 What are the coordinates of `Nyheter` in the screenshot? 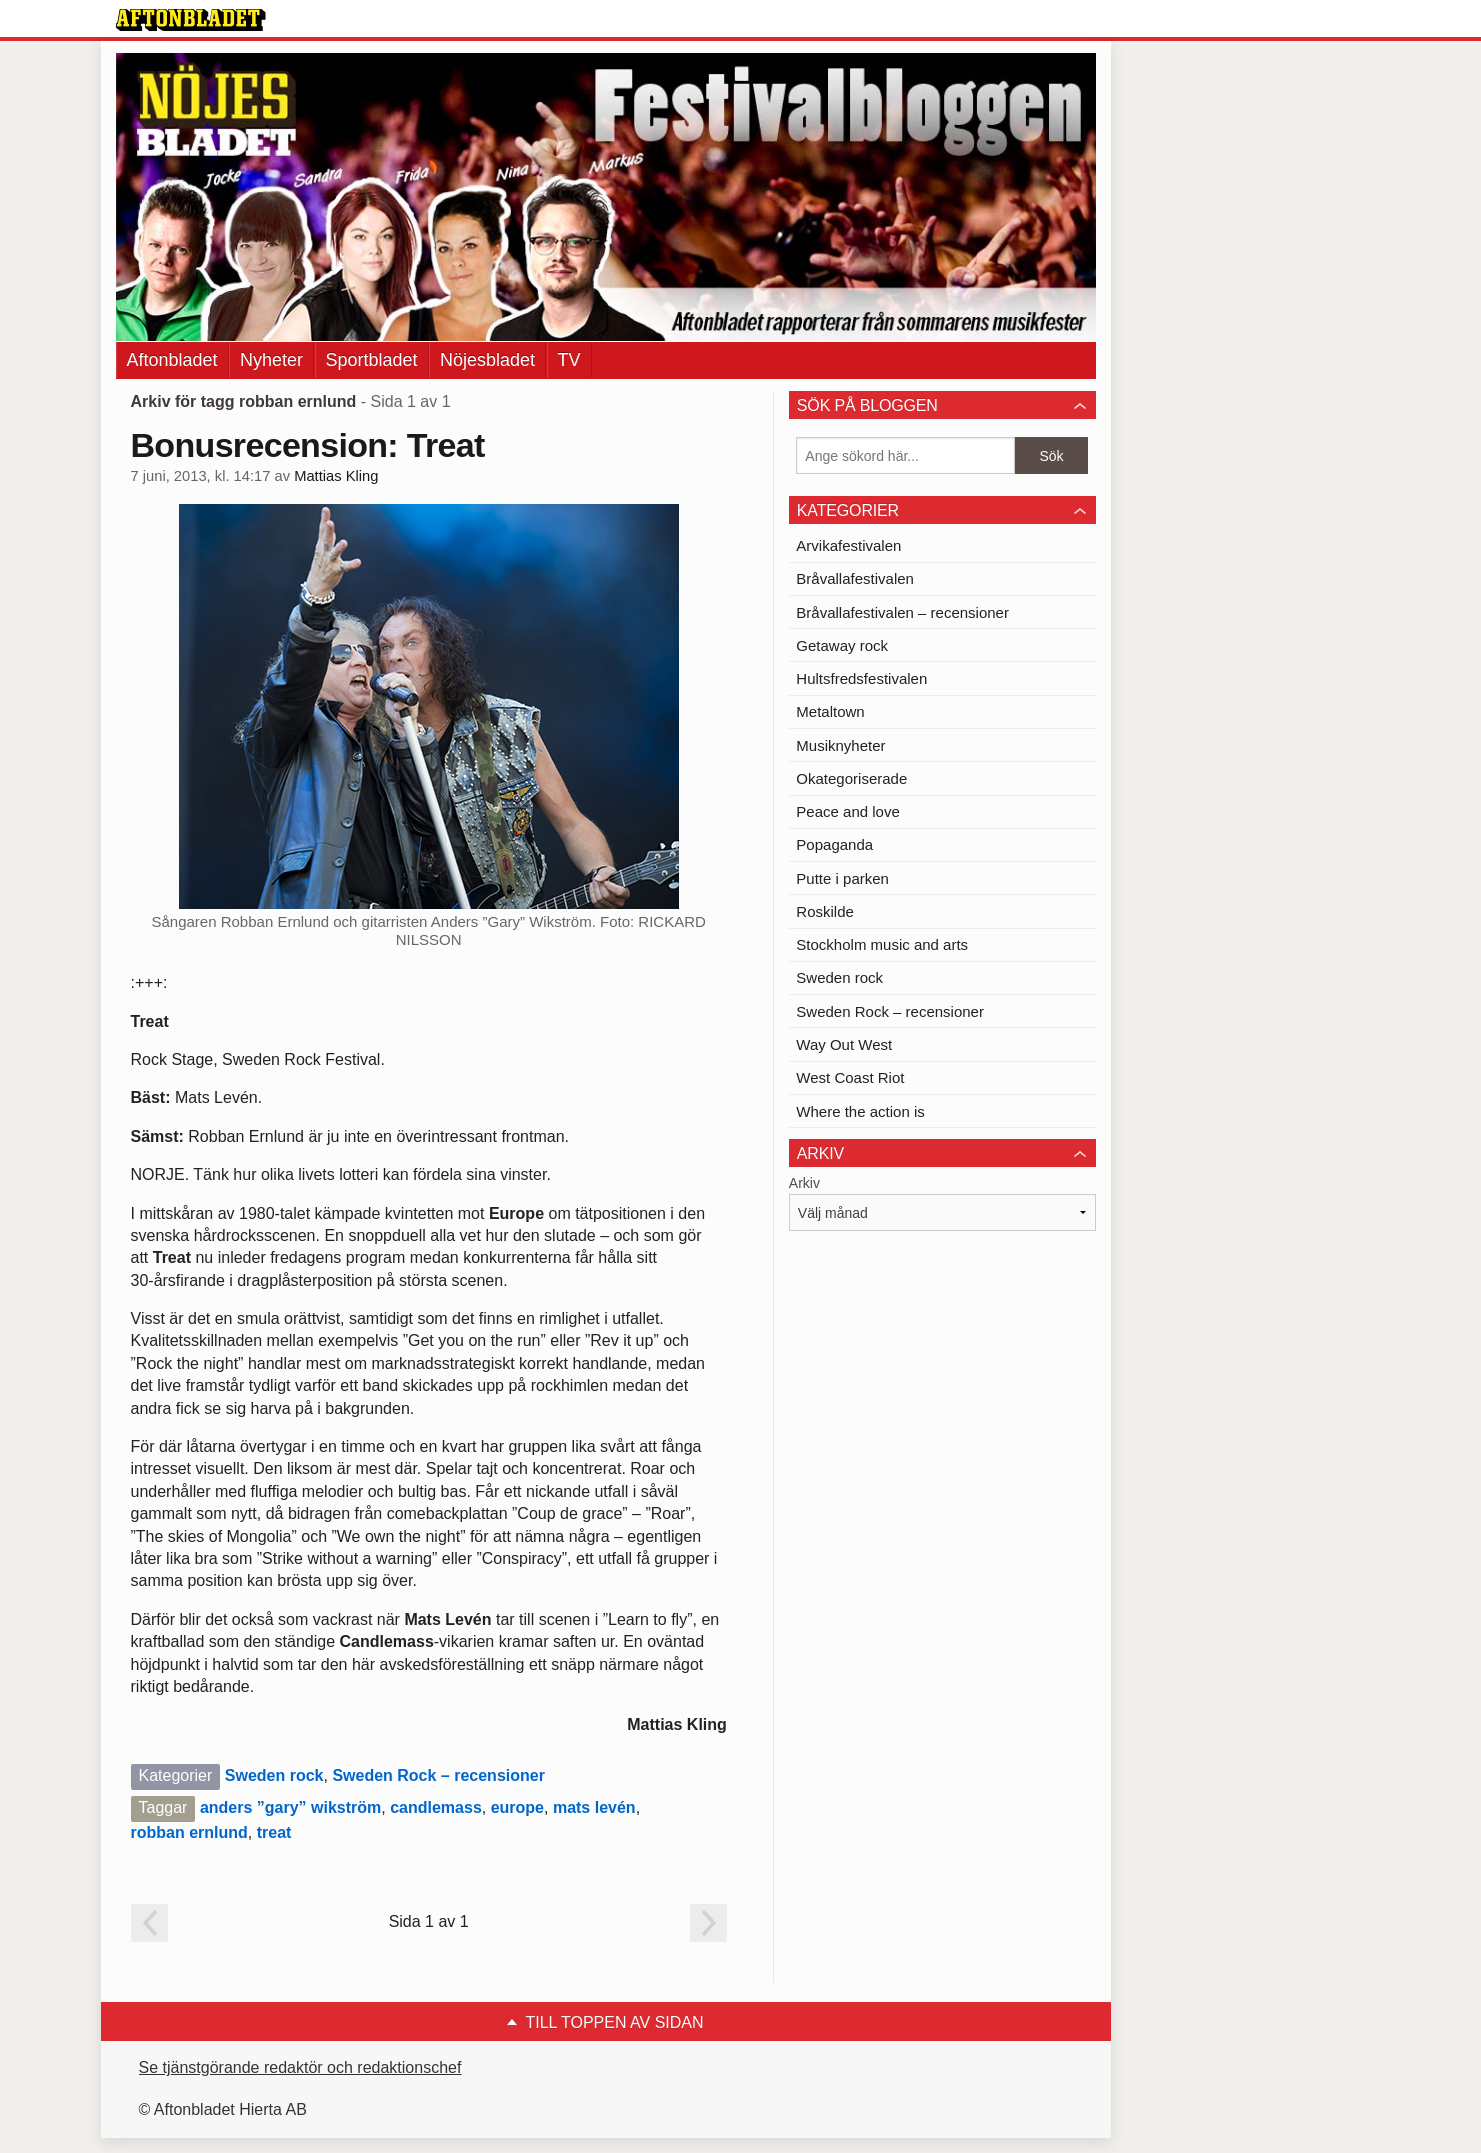 It's located at (271, 360).